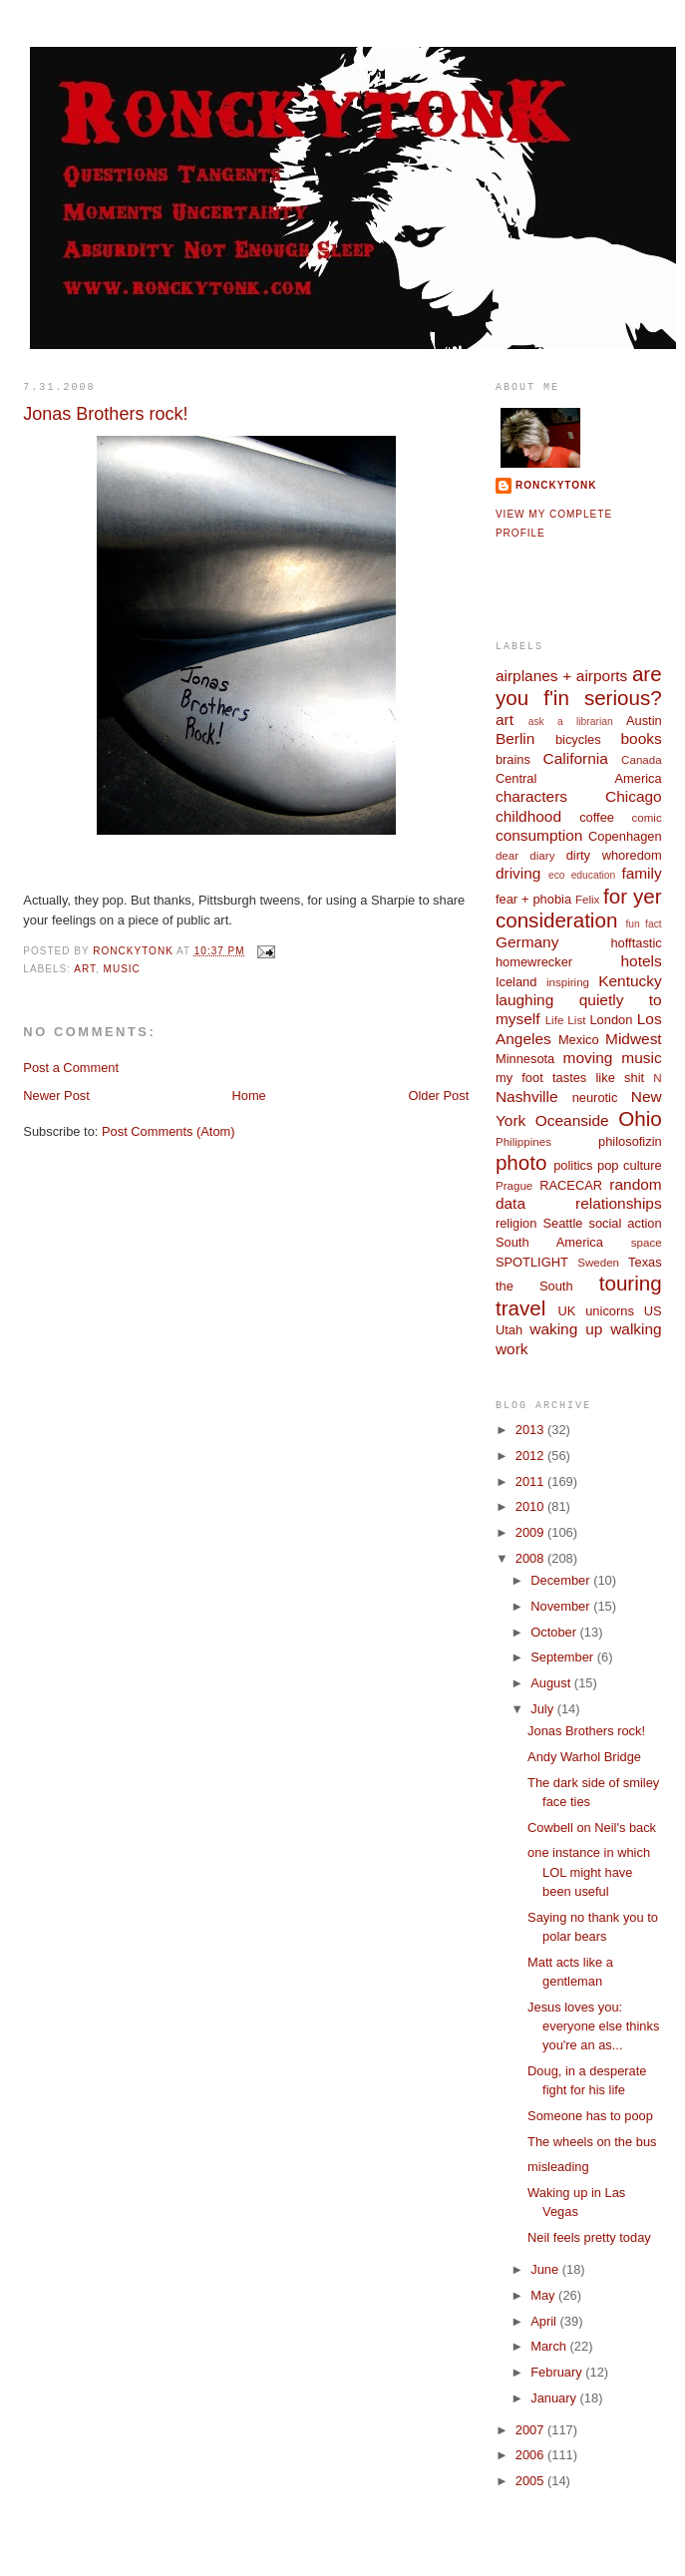 This screenshot has height=2576, width=685. I want to click on Life List, so click(565, 1020).